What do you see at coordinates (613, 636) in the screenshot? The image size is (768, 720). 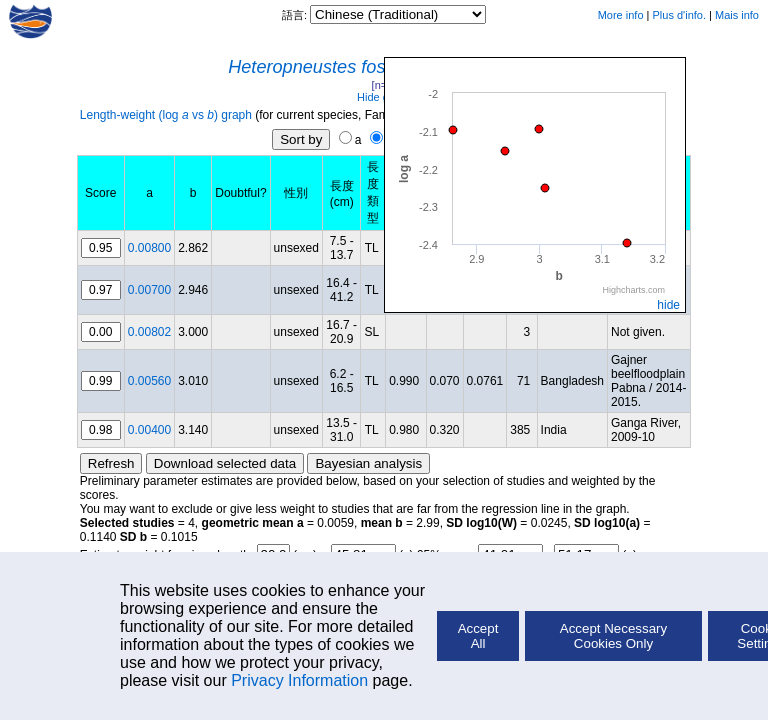 I see `Accept Necessary Cookies Only` at bounding box center [613, 636].